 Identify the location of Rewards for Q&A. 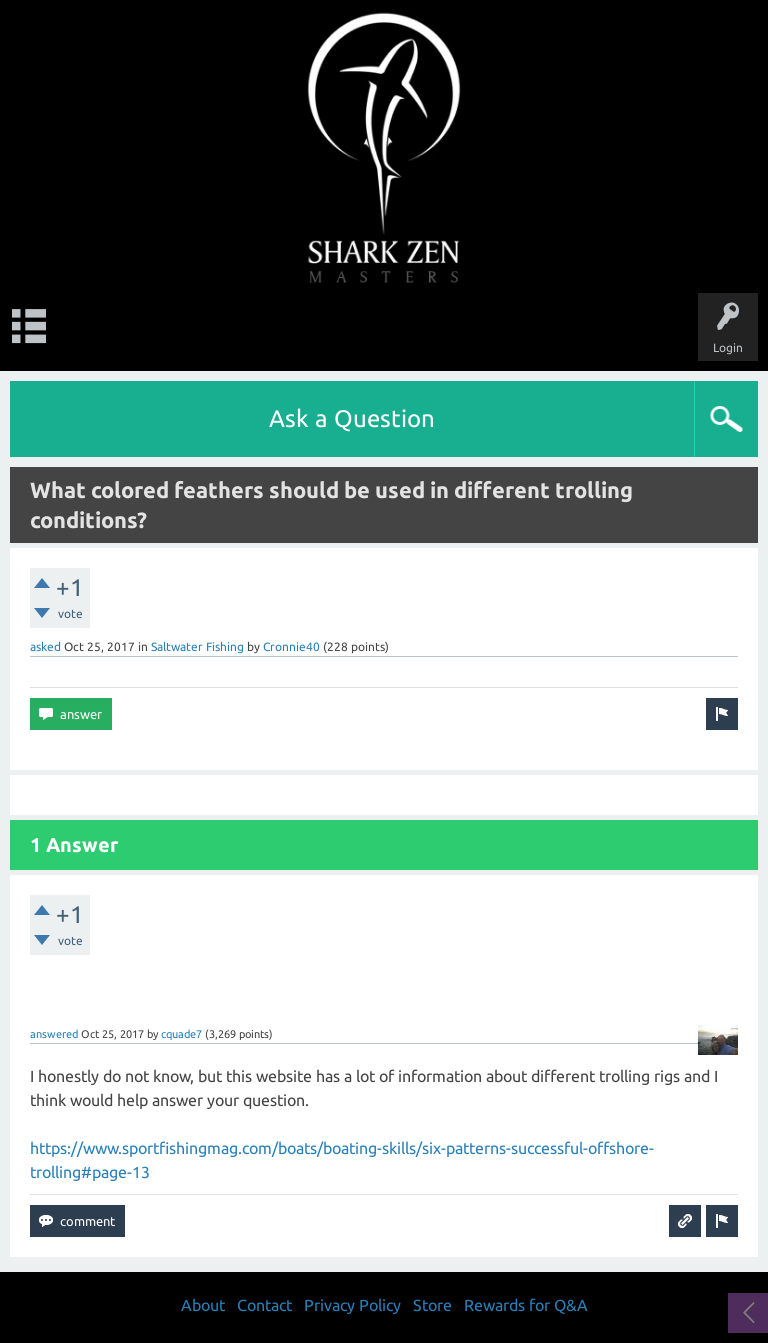
(526, 1305).